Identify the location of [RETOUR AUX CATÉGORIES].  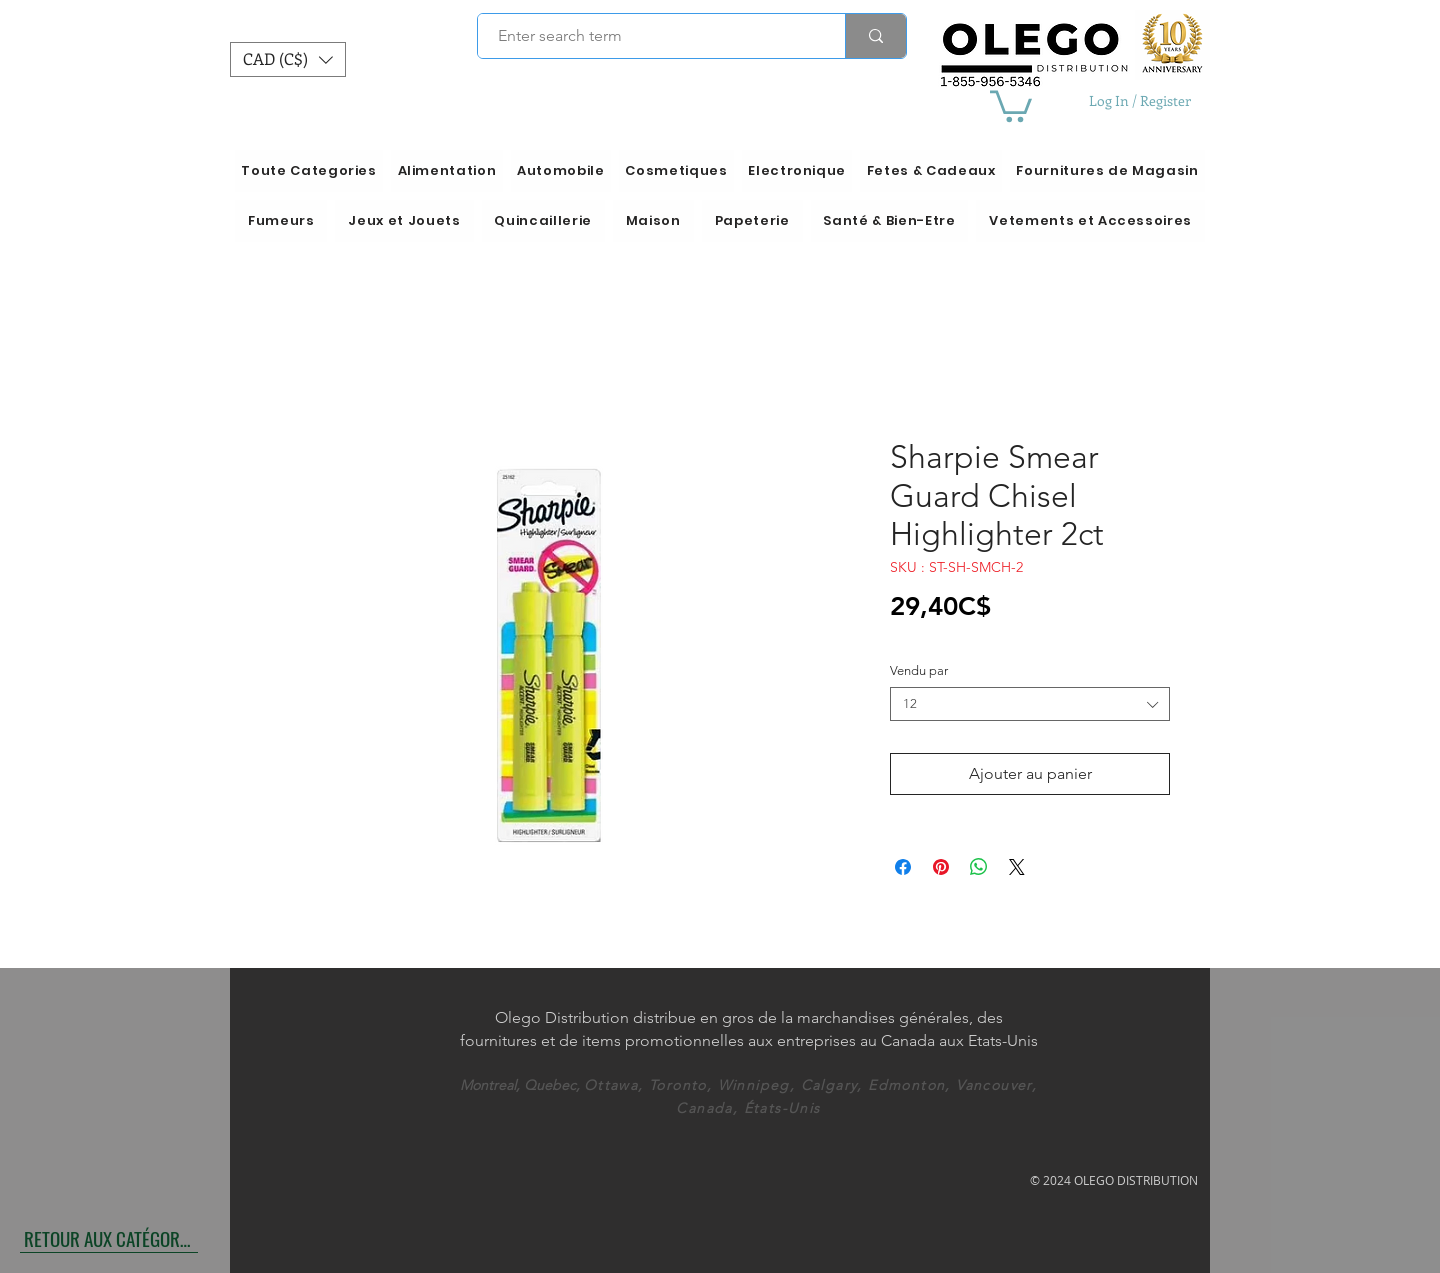
(109, 1238).